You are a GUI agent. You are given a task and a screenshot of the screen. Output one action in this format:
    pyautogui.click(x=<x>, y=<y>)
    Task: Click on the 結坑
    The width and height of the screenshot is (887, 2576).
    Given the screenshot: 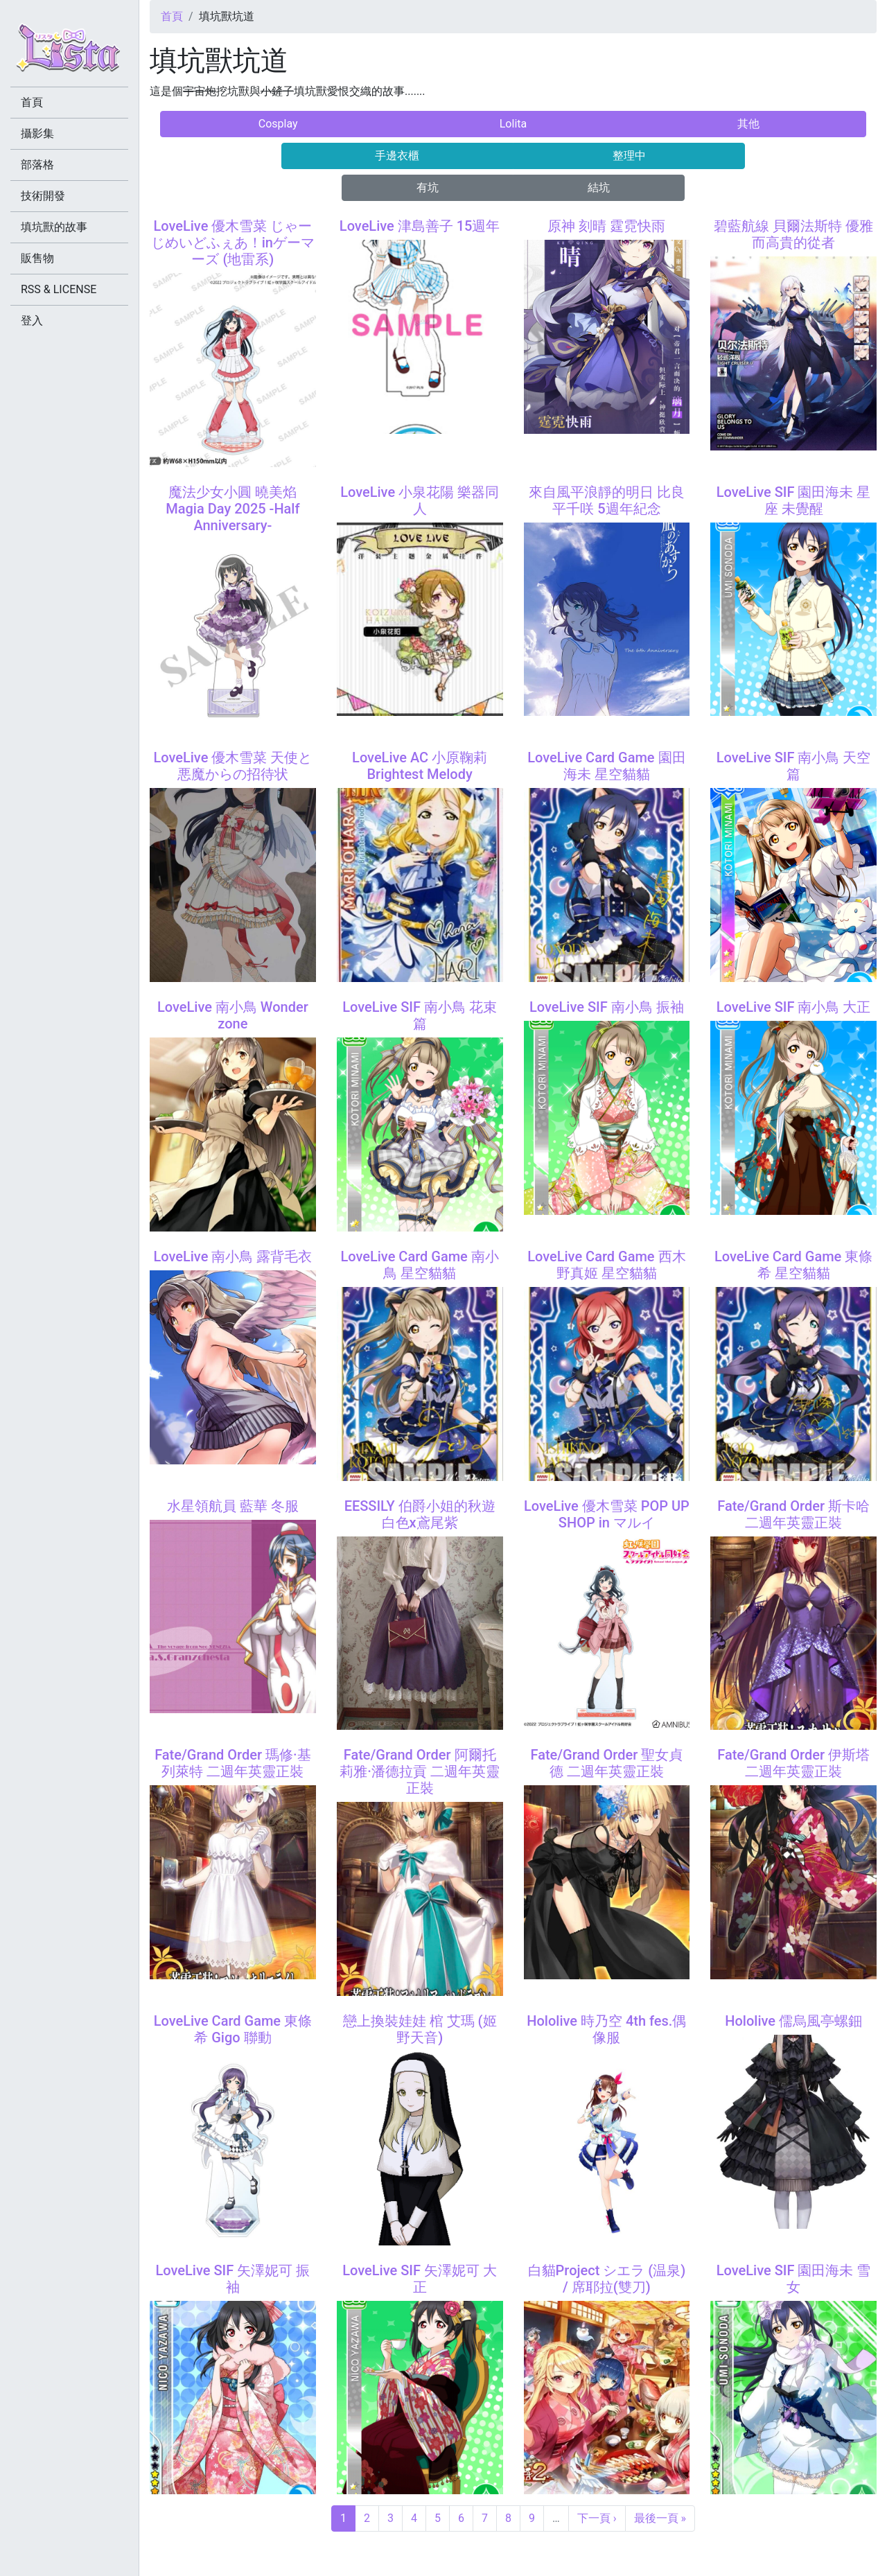 What is the action you would take?
    pyautogui.click(x=599, y=187)
    